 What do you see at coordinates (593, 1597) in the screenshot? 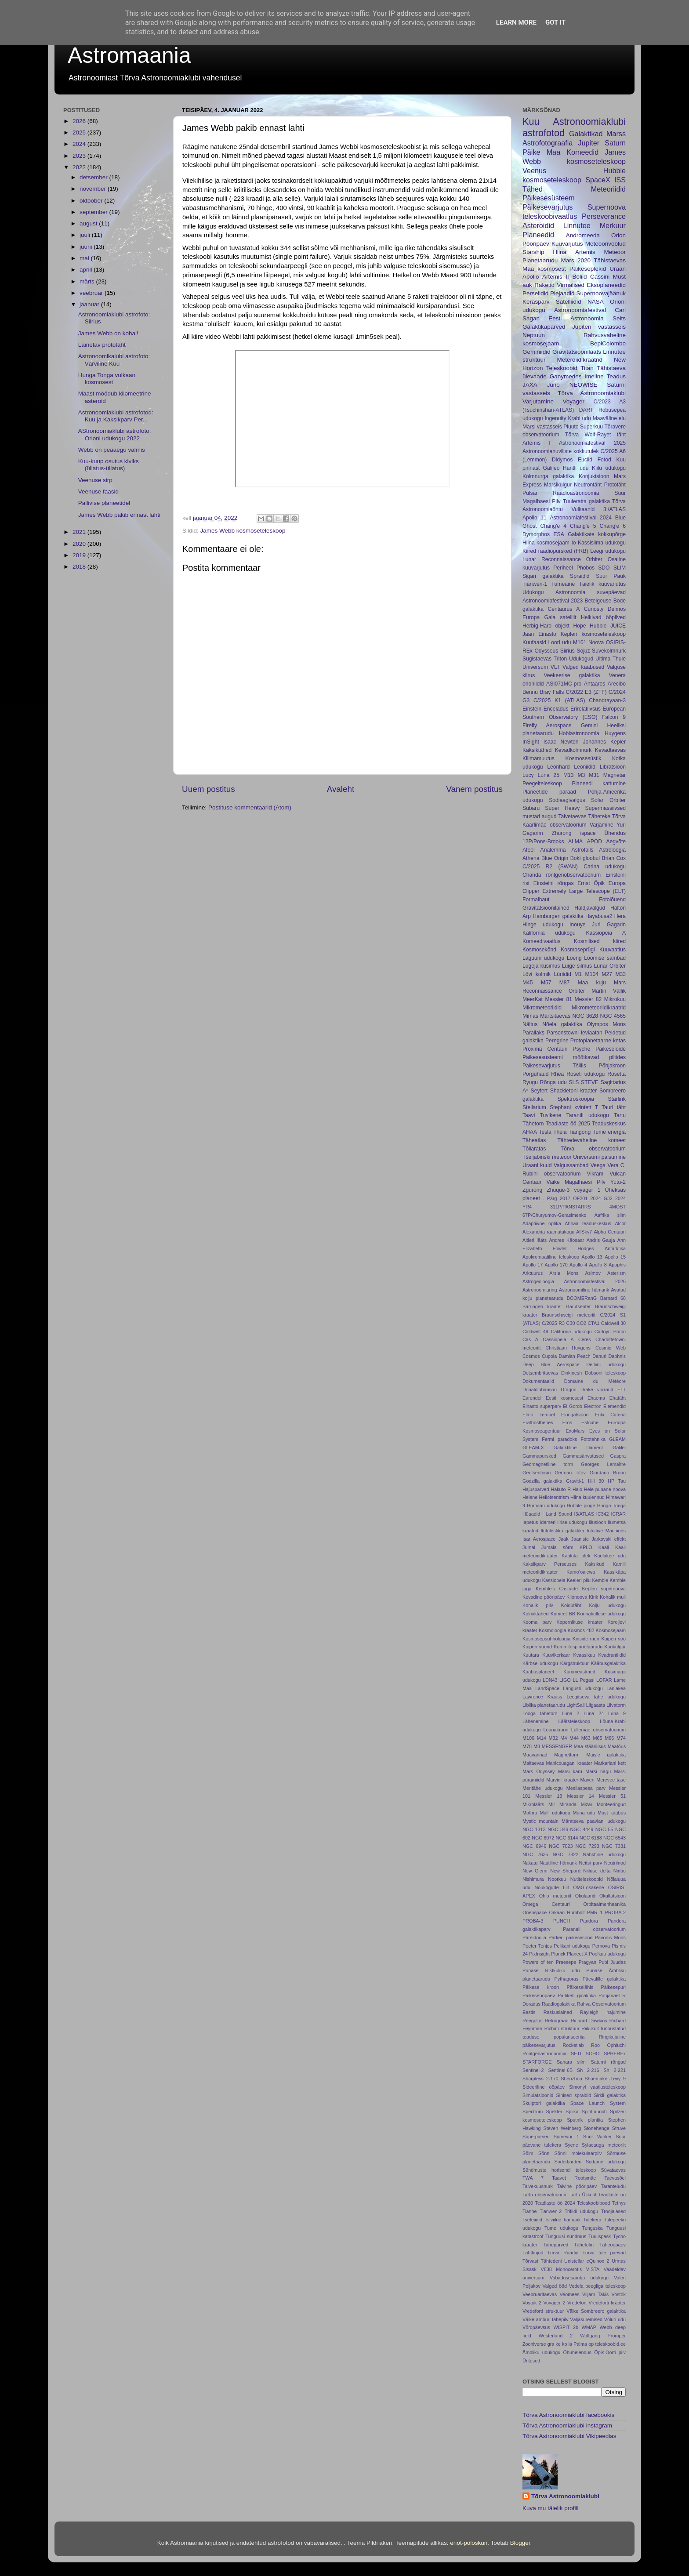
I see `Kirik` at bounding box center [593, 1597].